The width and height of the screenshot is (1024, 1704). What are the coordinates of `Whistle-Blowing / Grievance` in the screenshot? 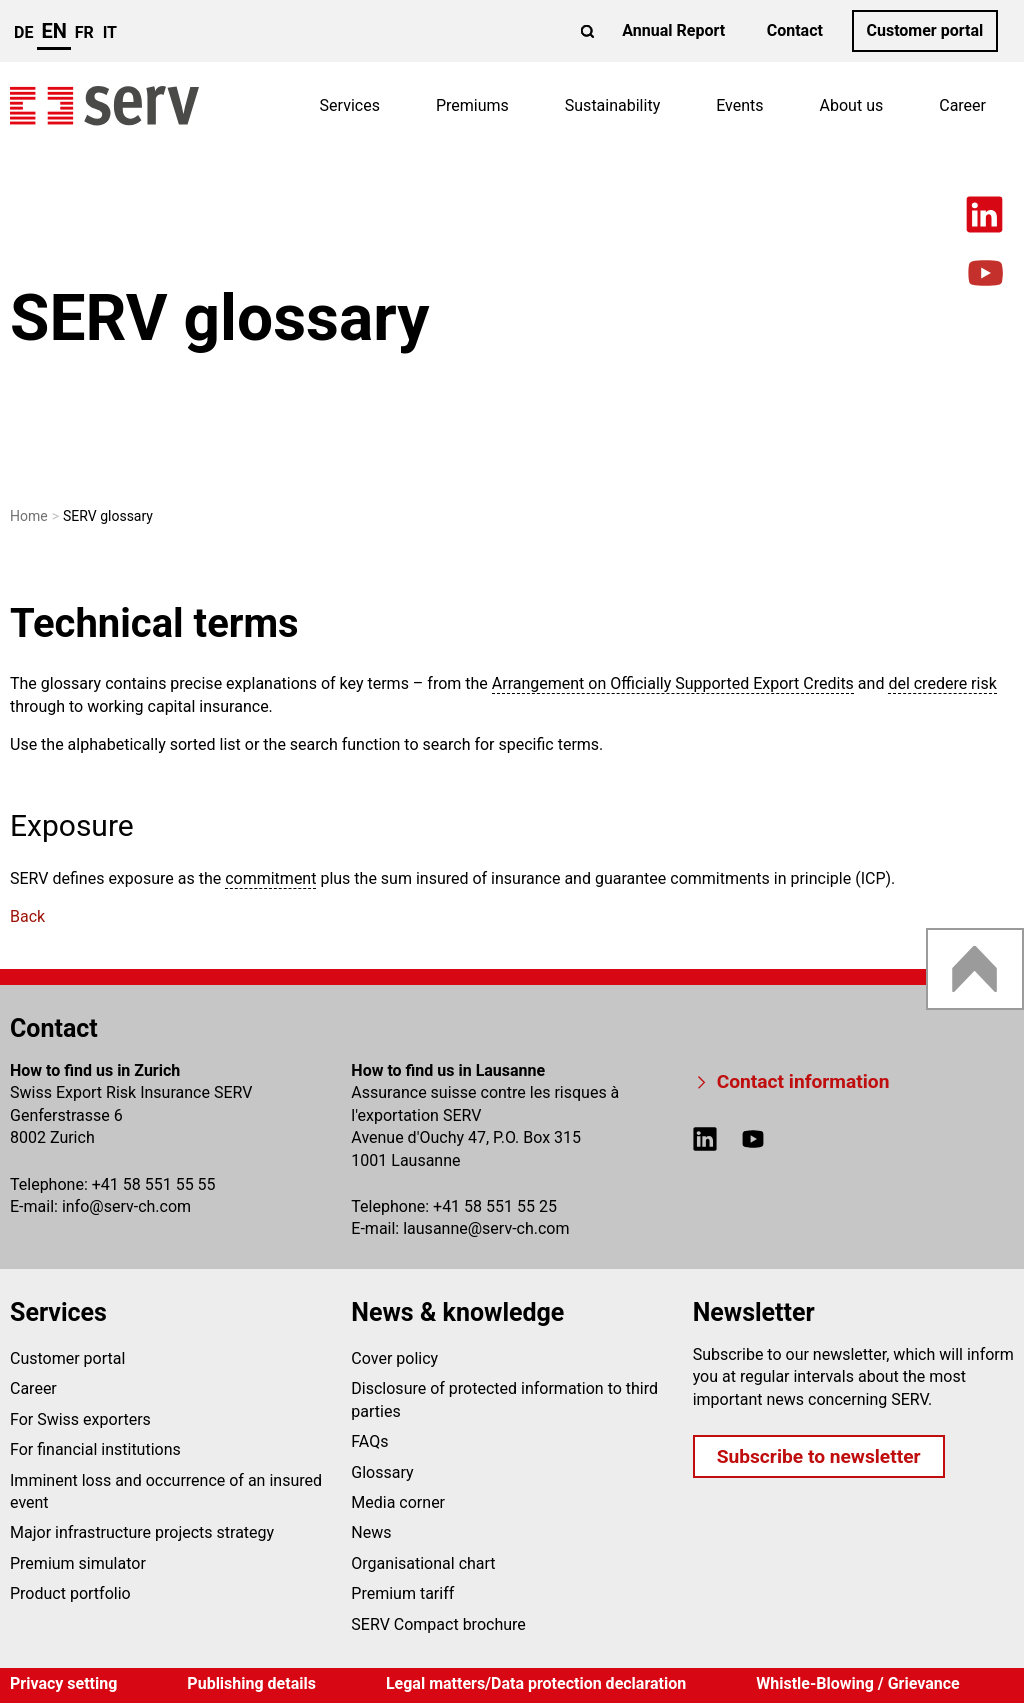 It's located at (858, 1683).